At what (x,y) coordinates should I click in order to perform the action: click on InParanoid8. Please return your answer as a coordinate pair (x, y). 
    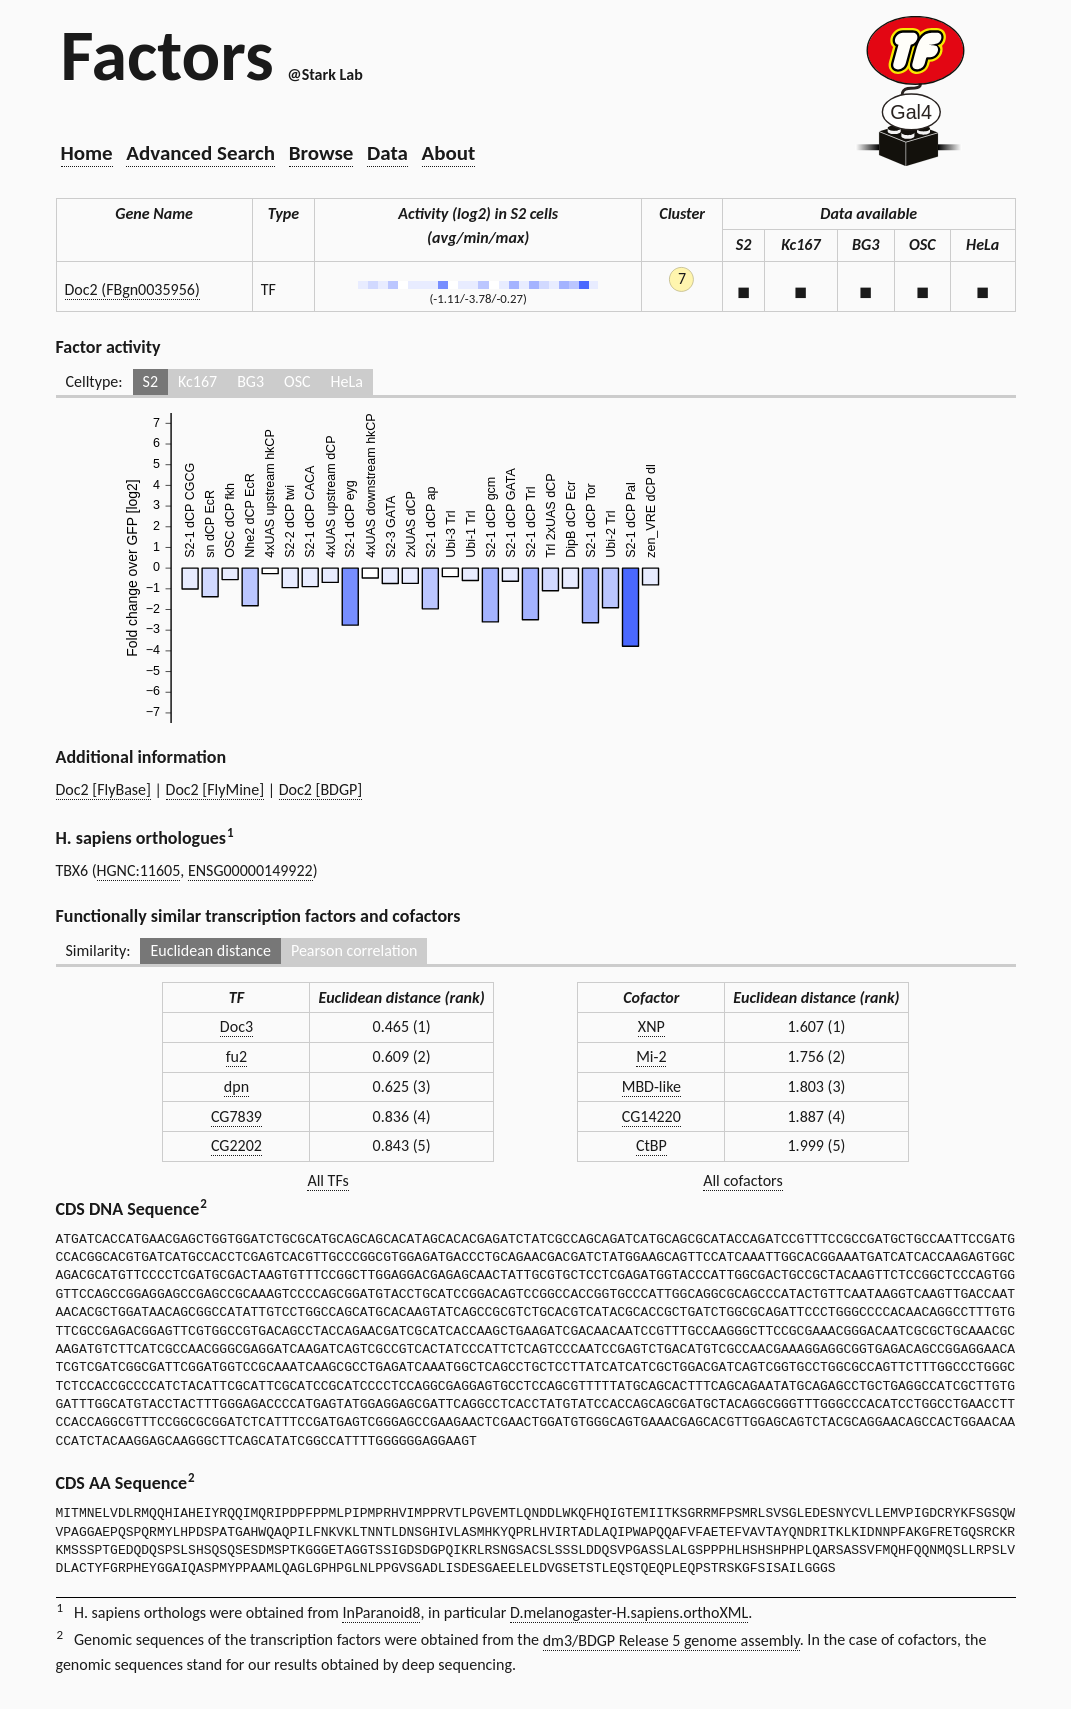
    Looking at the image, I should click on (381, 1612).